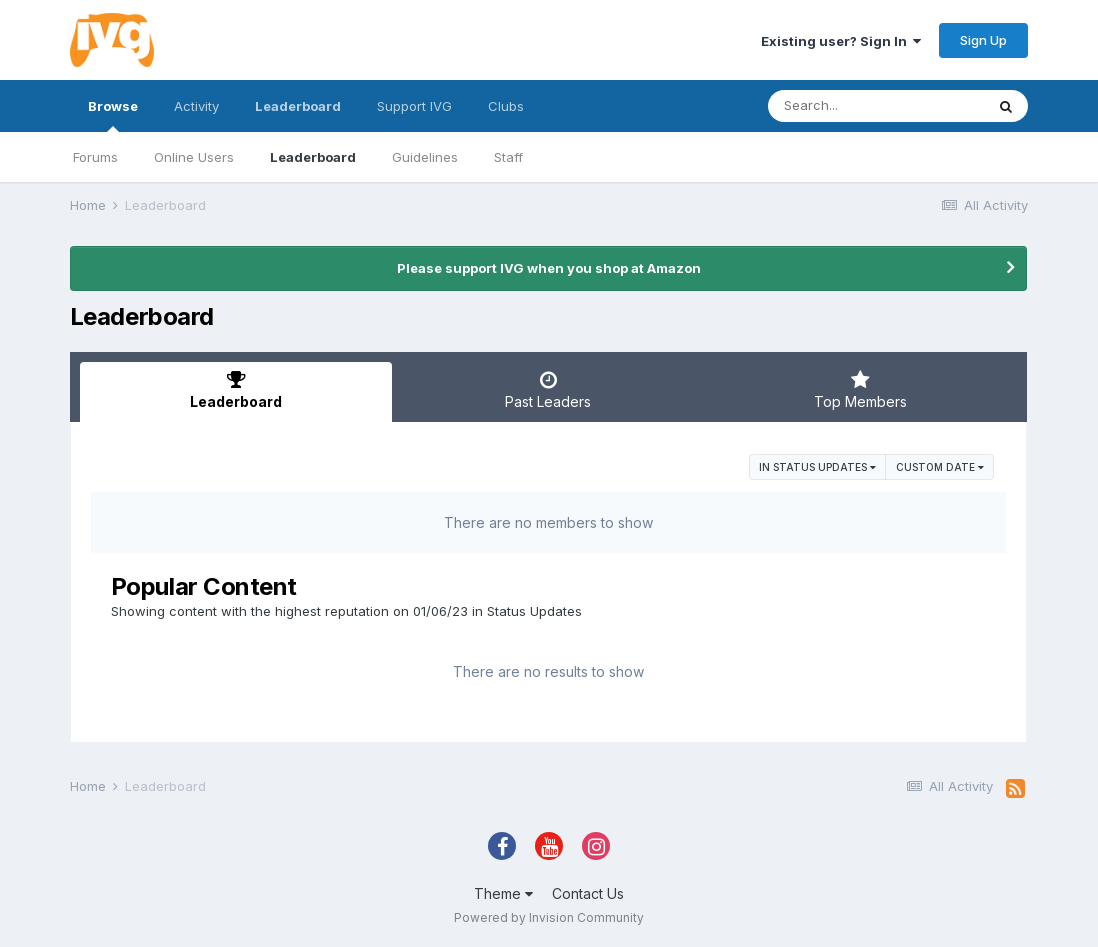 The image size is (1098, 947). Describe the element at coordinates (876, 106) in the screenshot. I see `[Search]` at that location.